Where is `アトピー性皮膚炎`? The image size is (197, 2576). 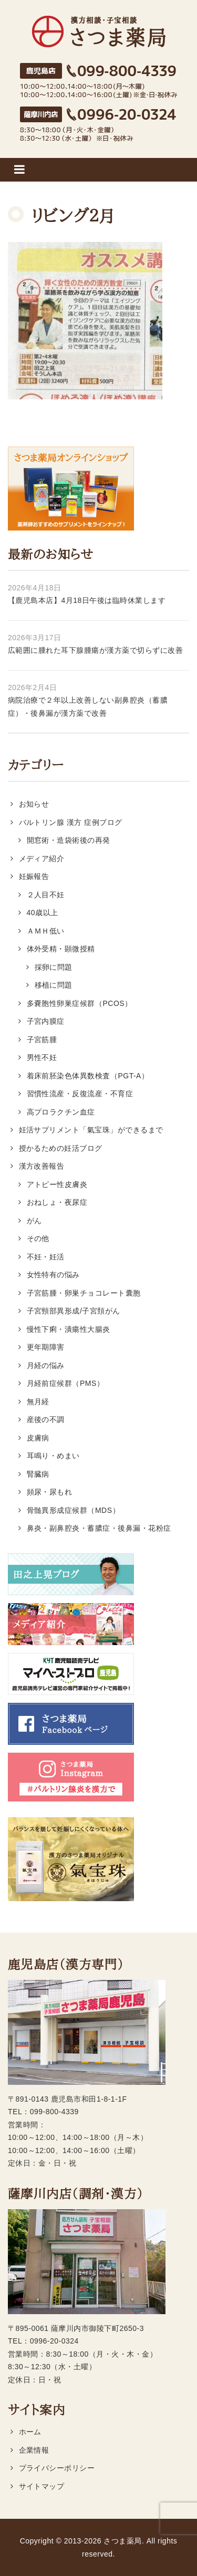 アトピー性皮膚炎 is located at coordinates (57, 1184).